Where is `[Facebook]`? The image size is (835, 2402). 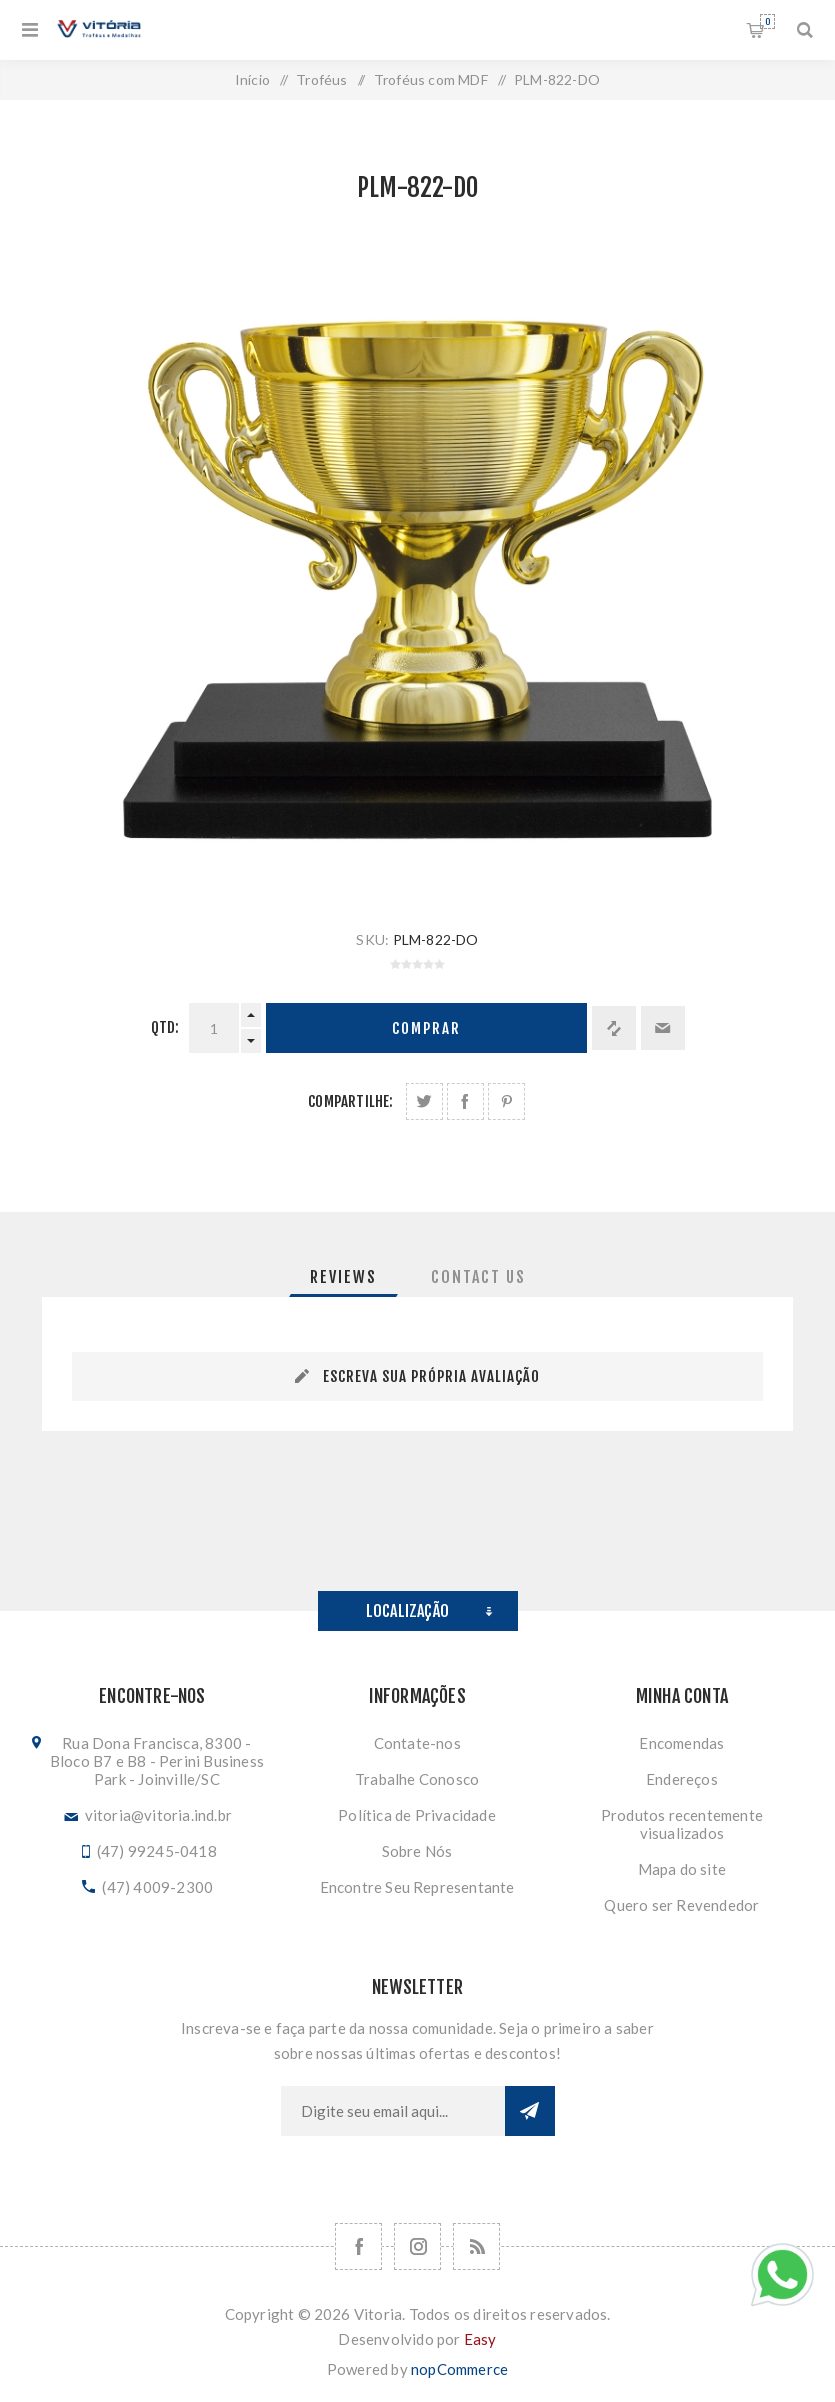
[Facebook] is located at coordinates (358, 2246).